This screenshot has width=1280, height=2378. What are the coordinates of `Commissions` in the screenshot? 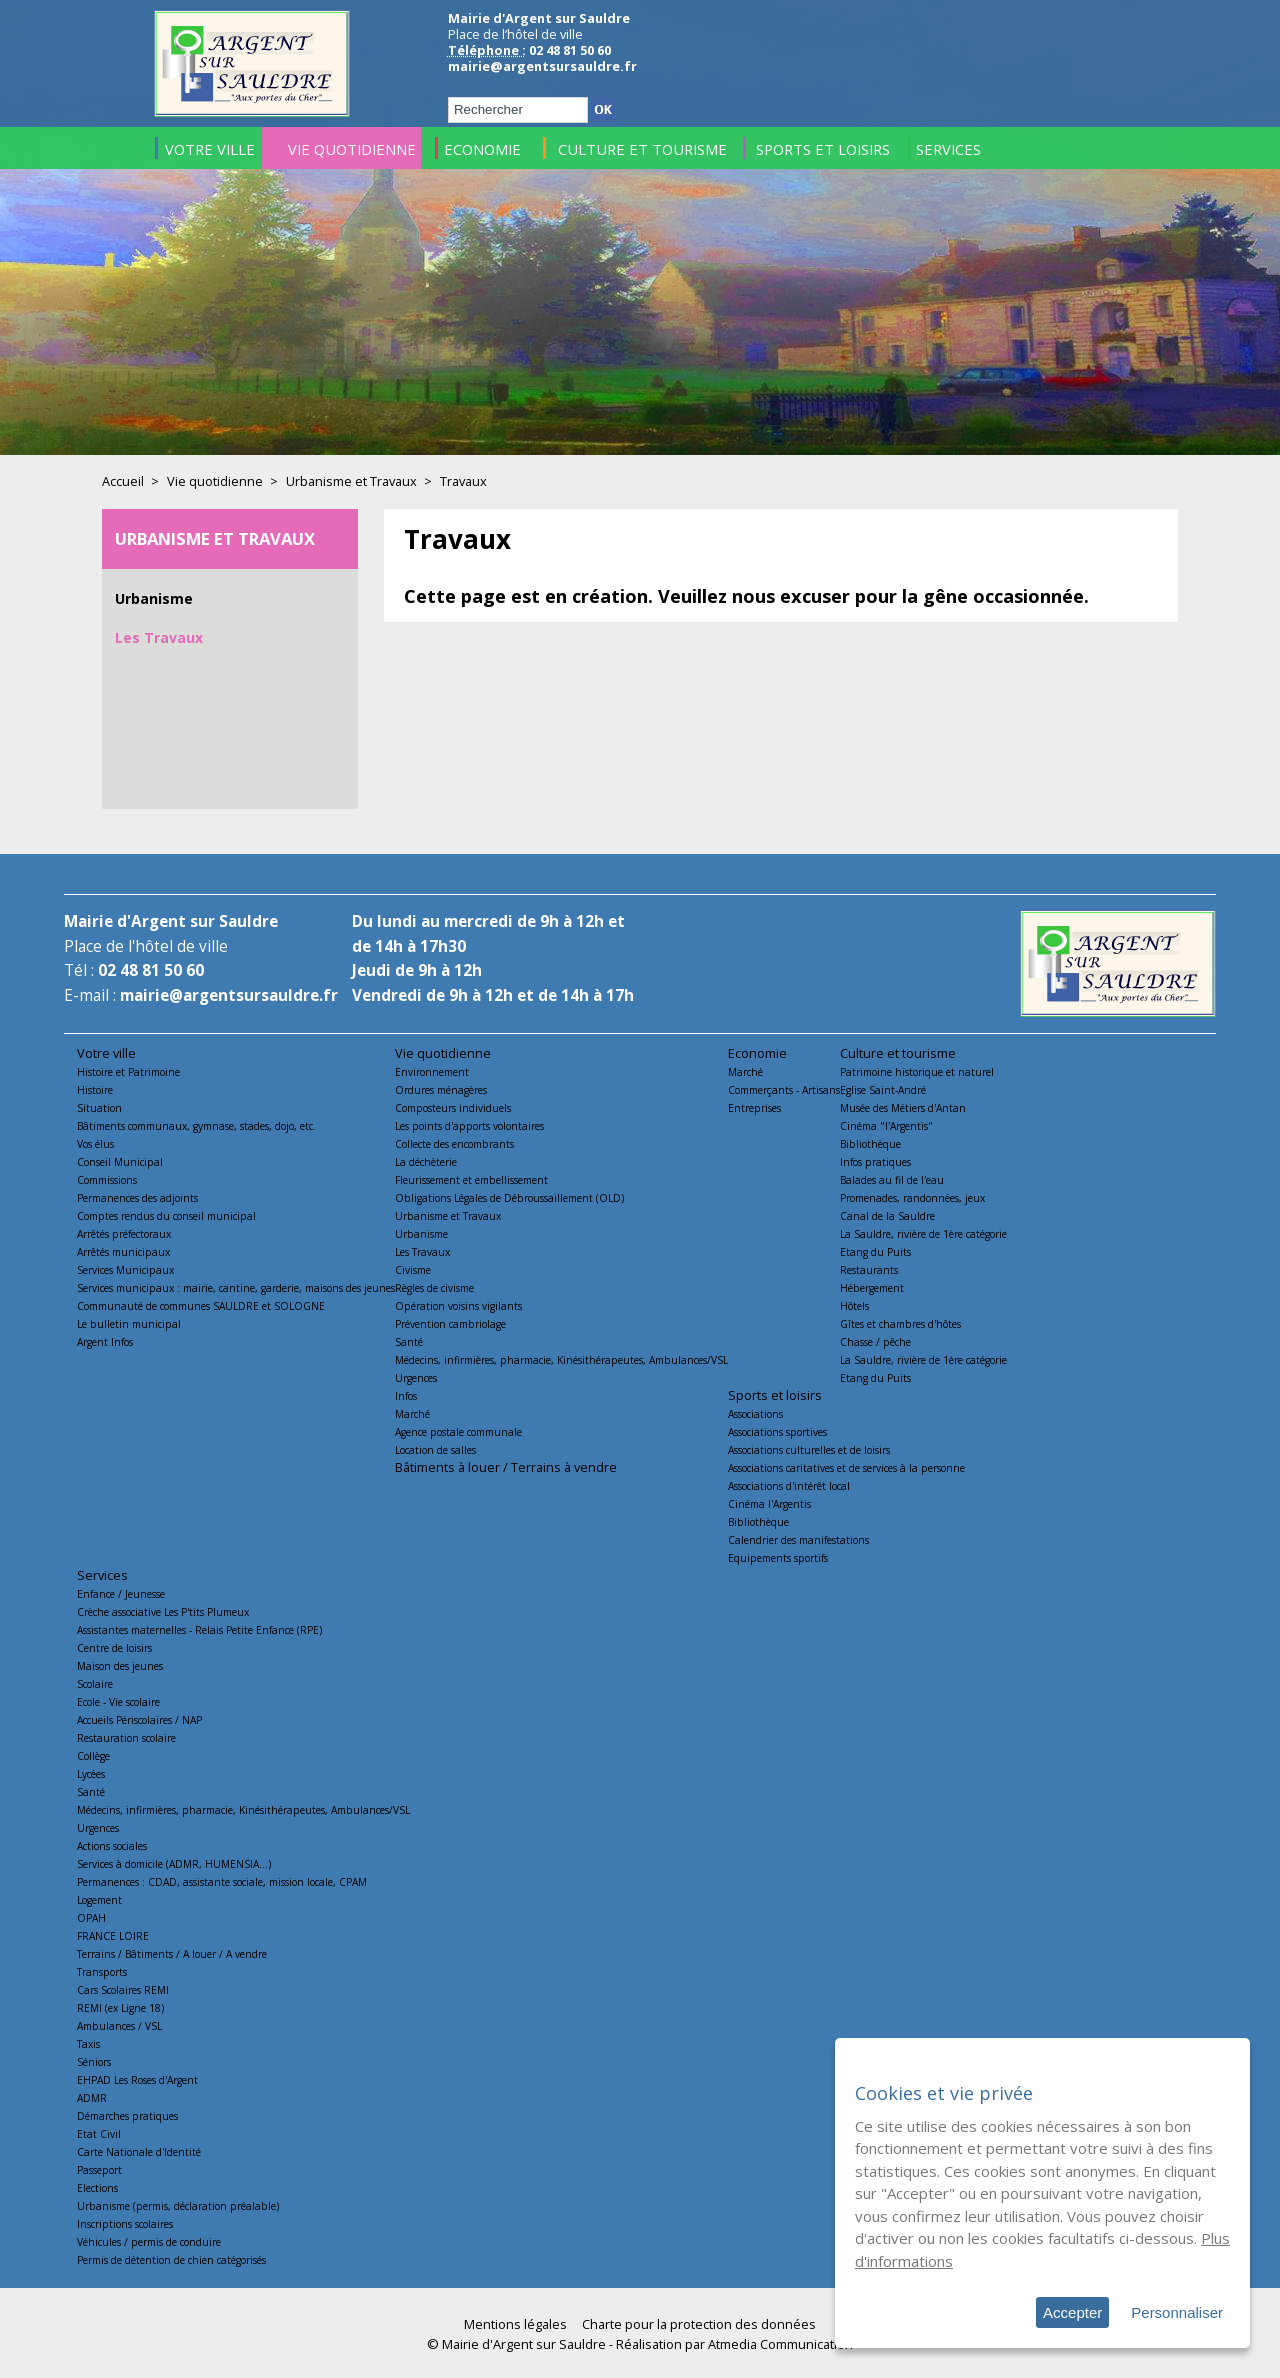 It's located at (107, 1180).